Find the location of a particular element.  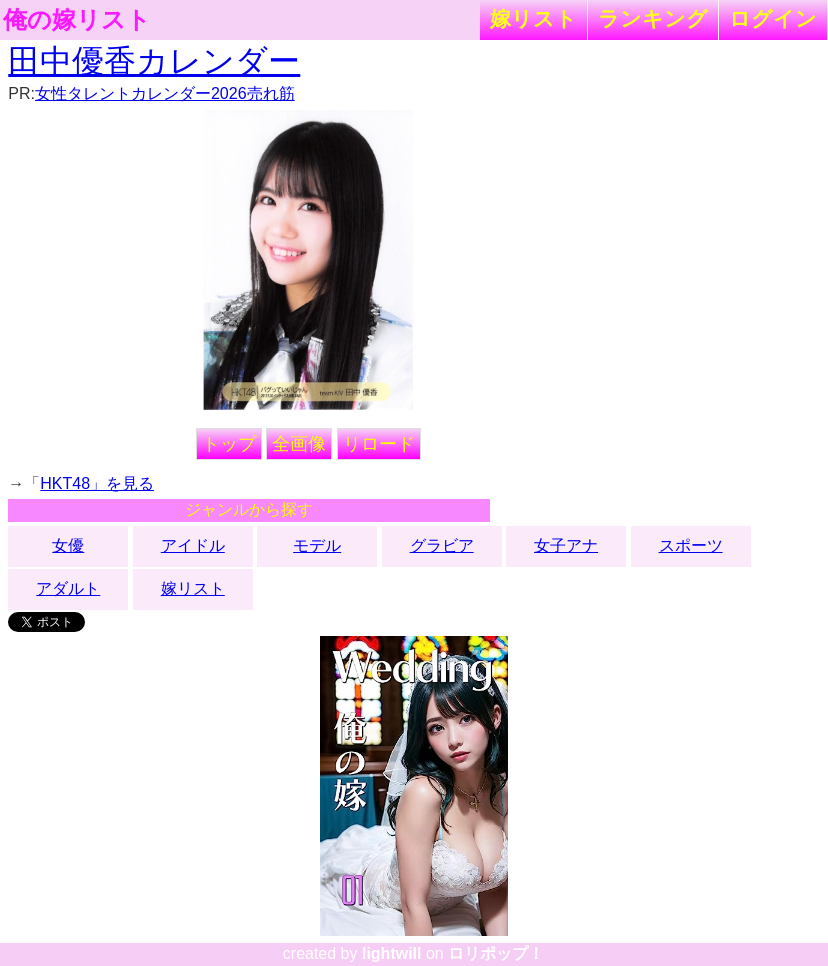

女優 is located at coordinates (68, 545).